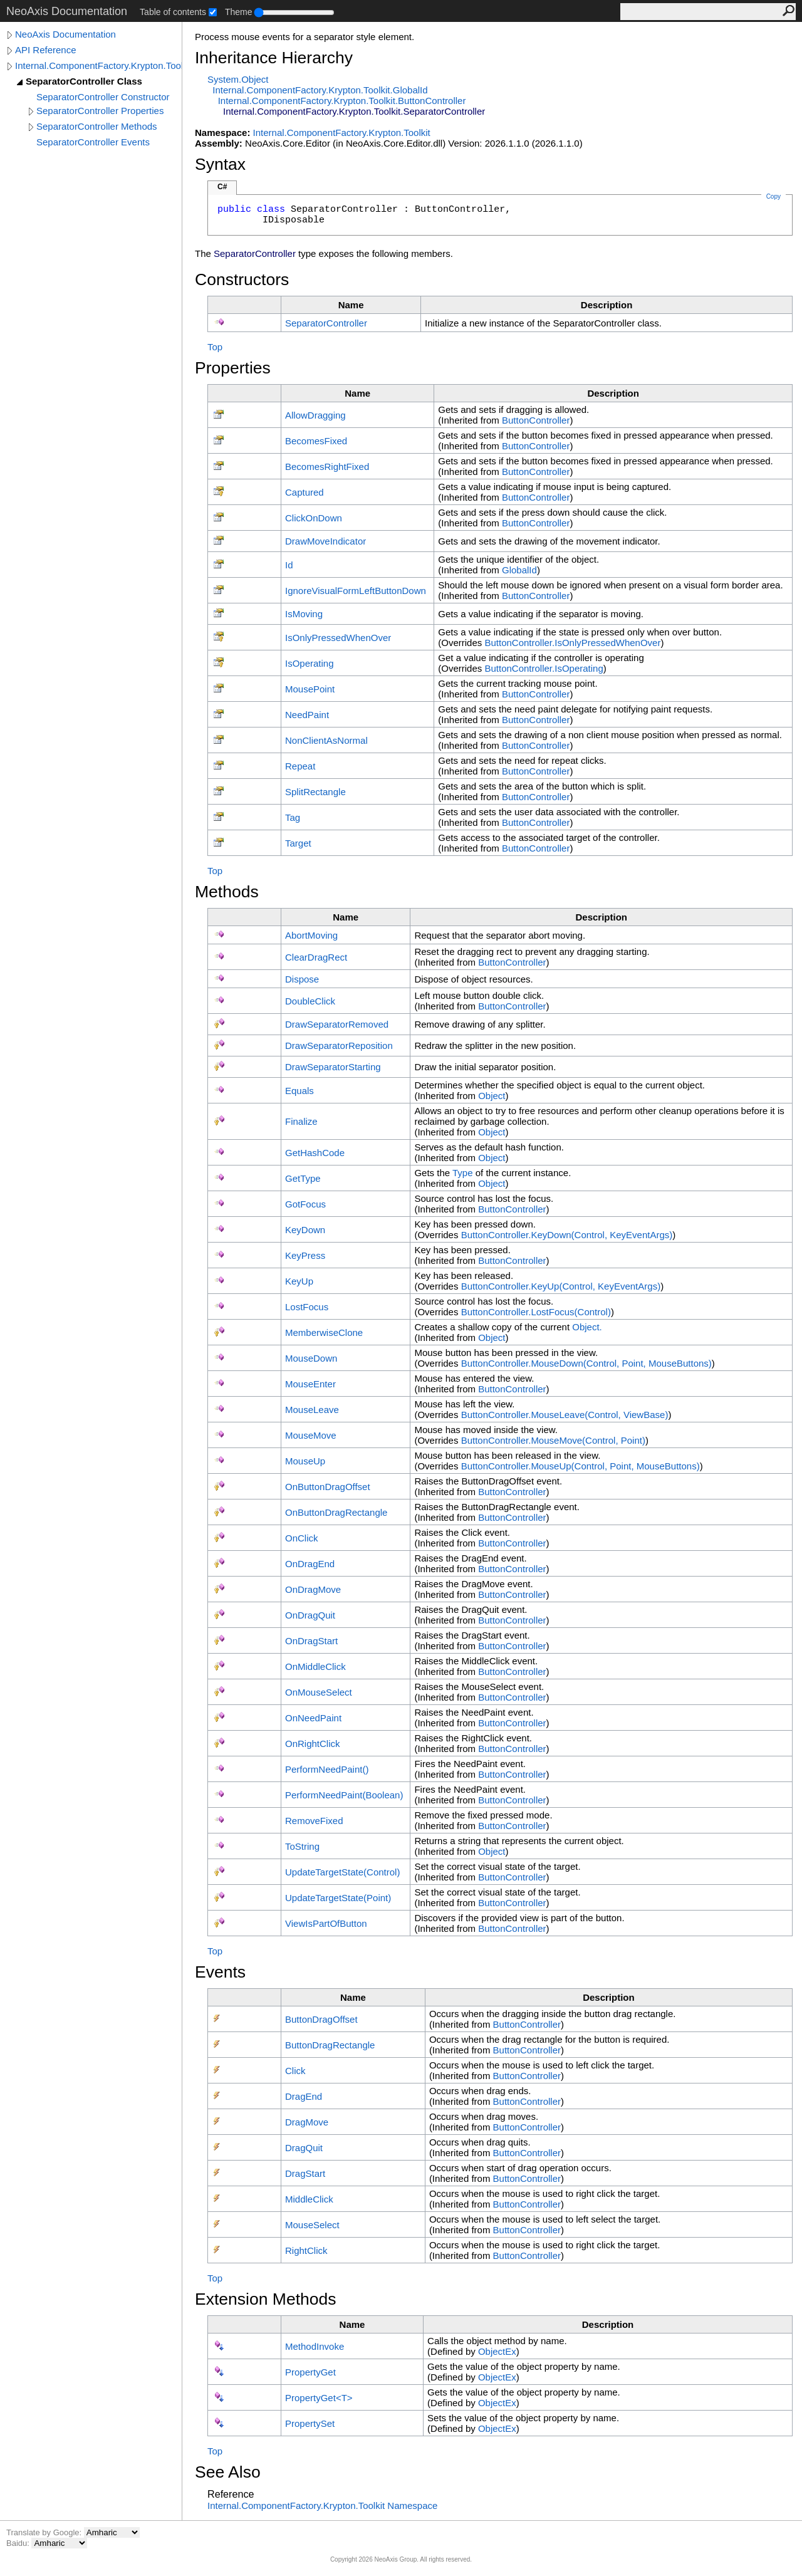 This screenshot has width=802, height=2576. What do you see at coordinates (491, 1095) in the screenshot?
I see `Object` at bounding box center [491, 1095].